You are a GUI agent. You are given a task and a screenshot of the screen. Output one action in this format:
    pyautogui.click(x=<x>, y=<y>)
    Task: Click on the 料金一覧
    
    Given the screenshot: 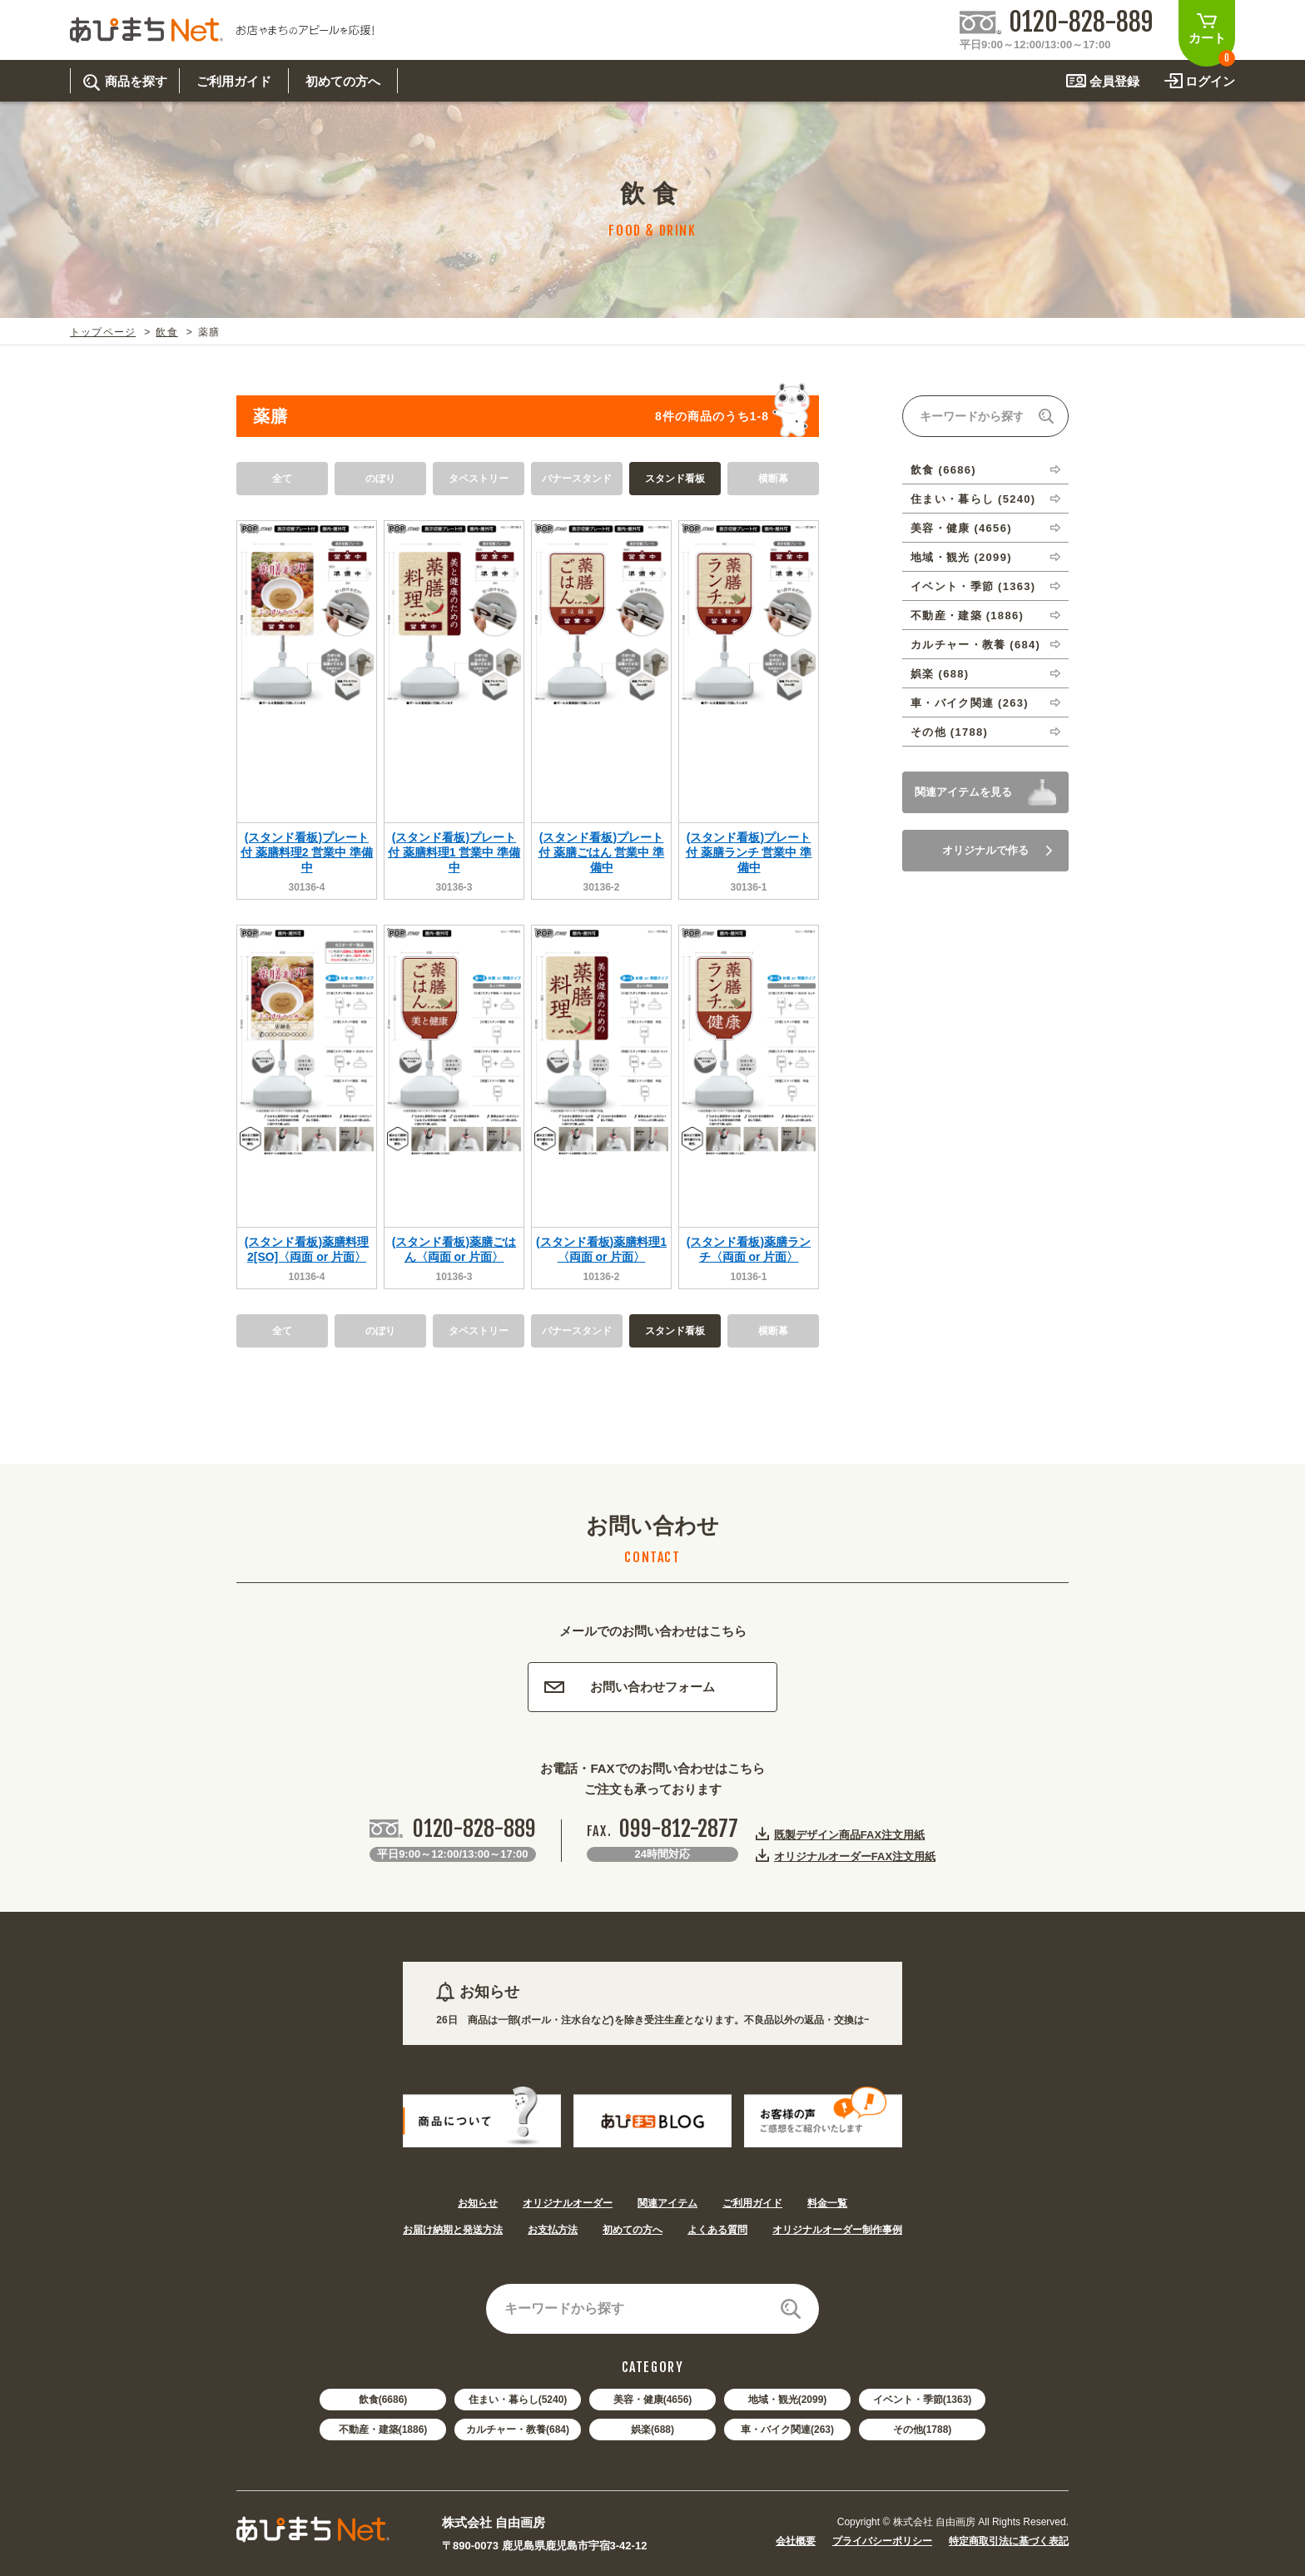 What is the action you would take?
    pyautogui.click(x=827, y=2203)
    